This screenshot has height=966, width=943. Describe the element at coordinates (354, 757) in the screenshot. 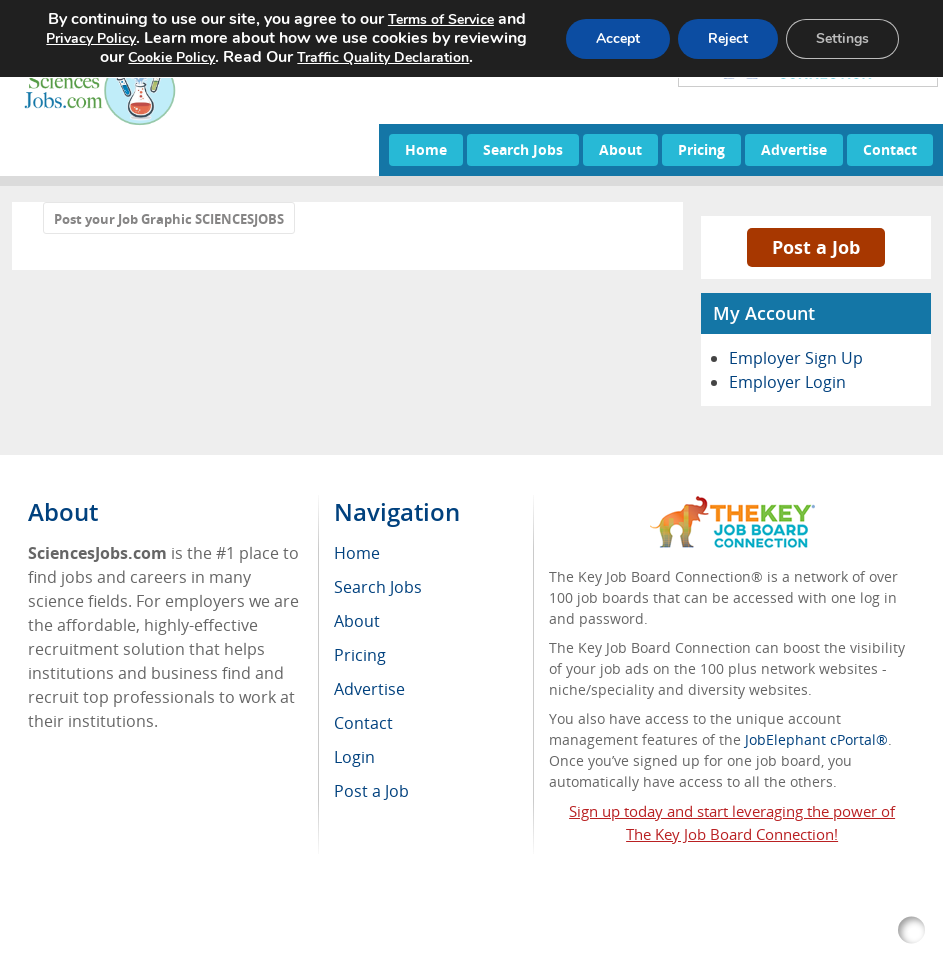

I see `Login [menuitem]` at that location.